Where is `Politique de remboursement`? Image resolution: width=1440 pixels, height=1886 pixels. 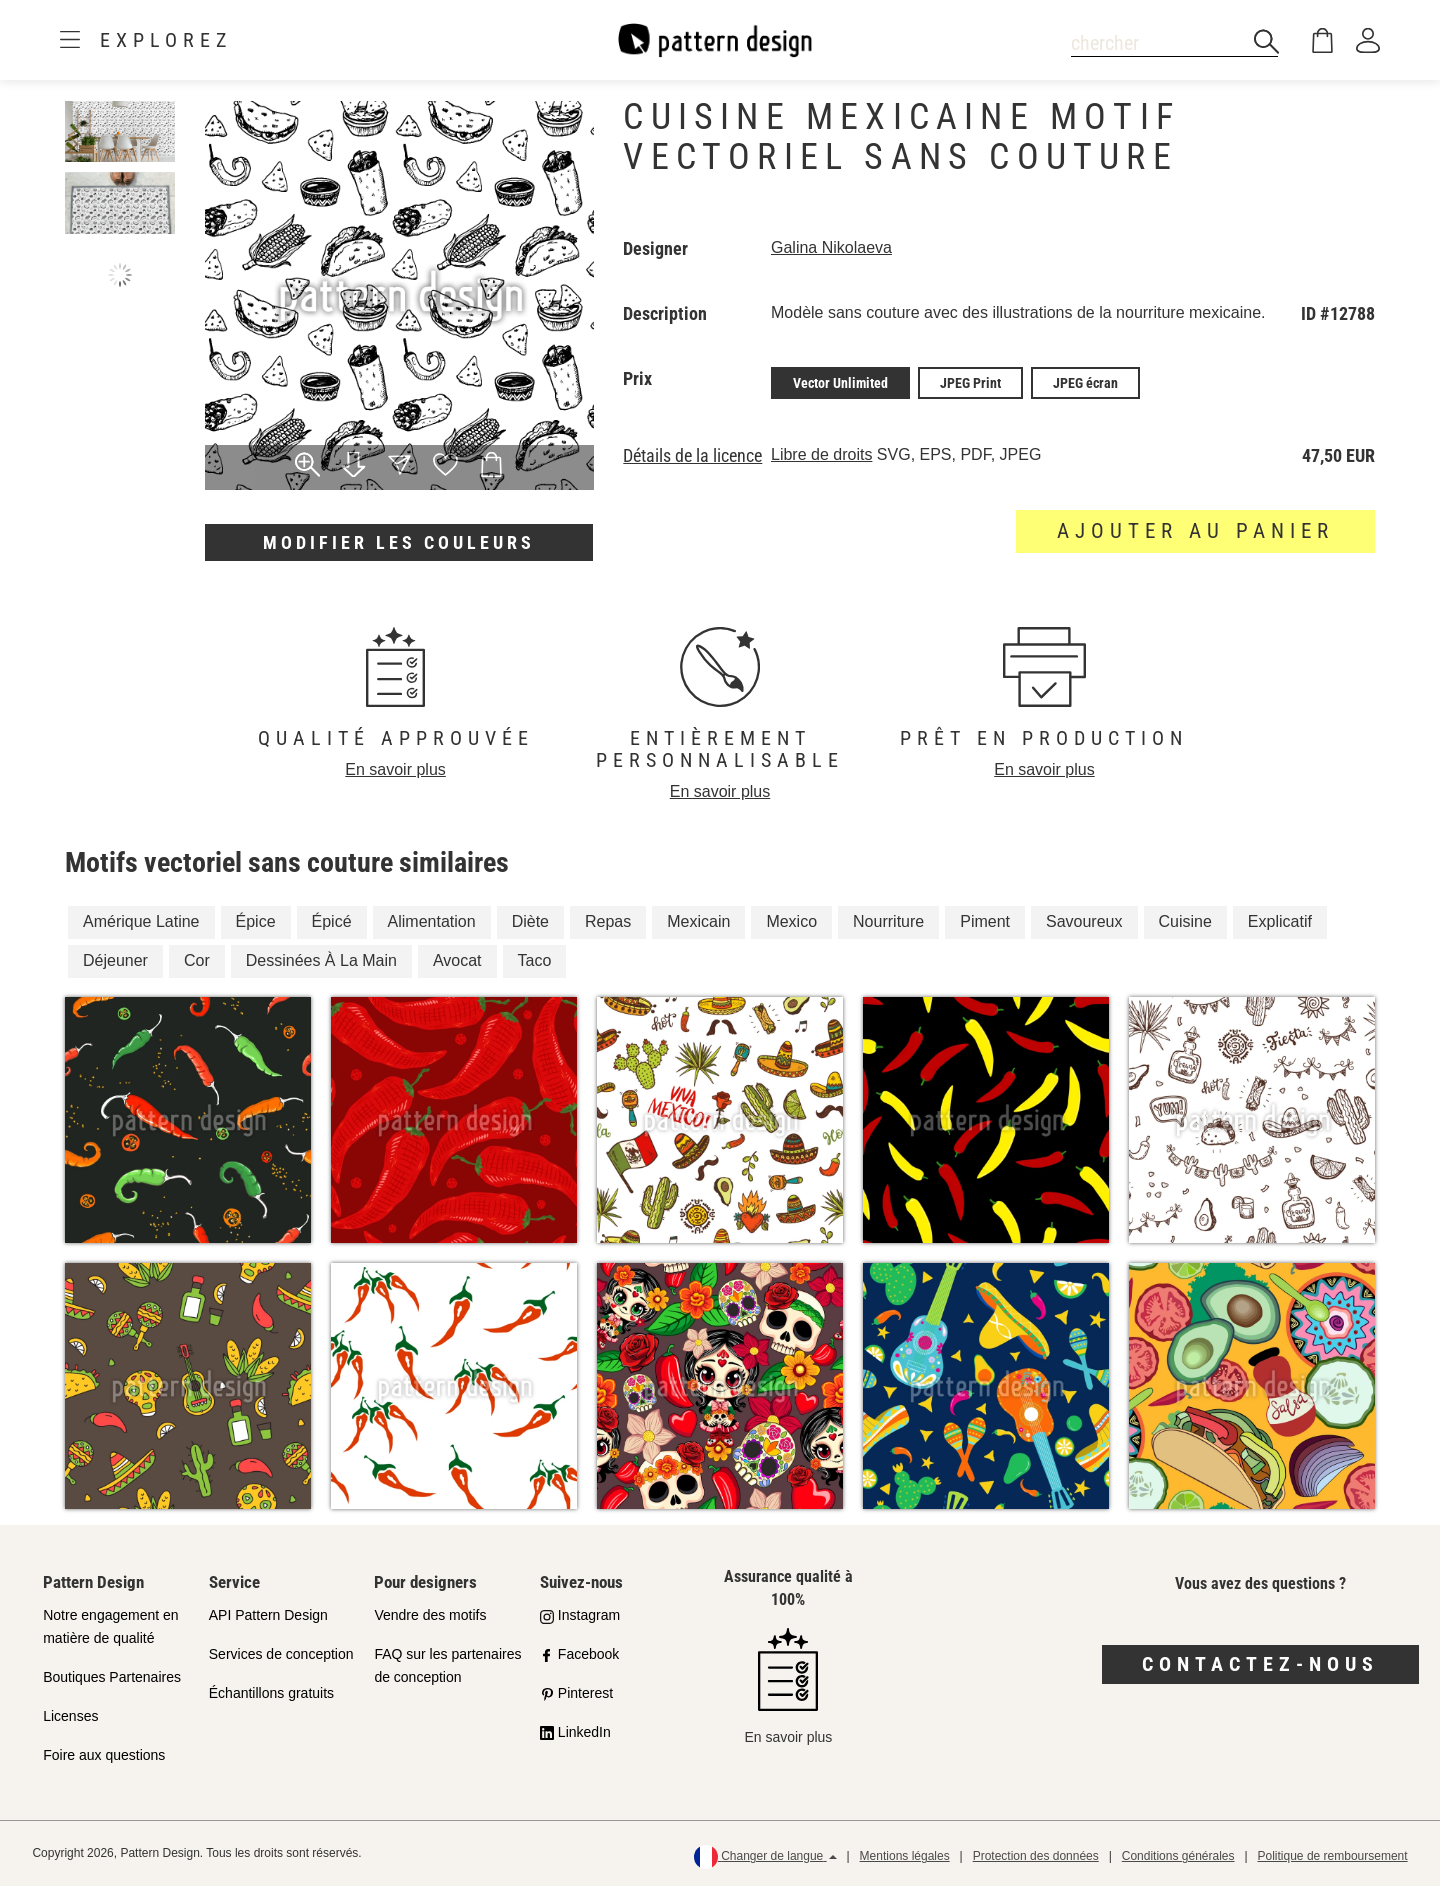 Politique de remboursement is located at coordinates (1333, 1856).